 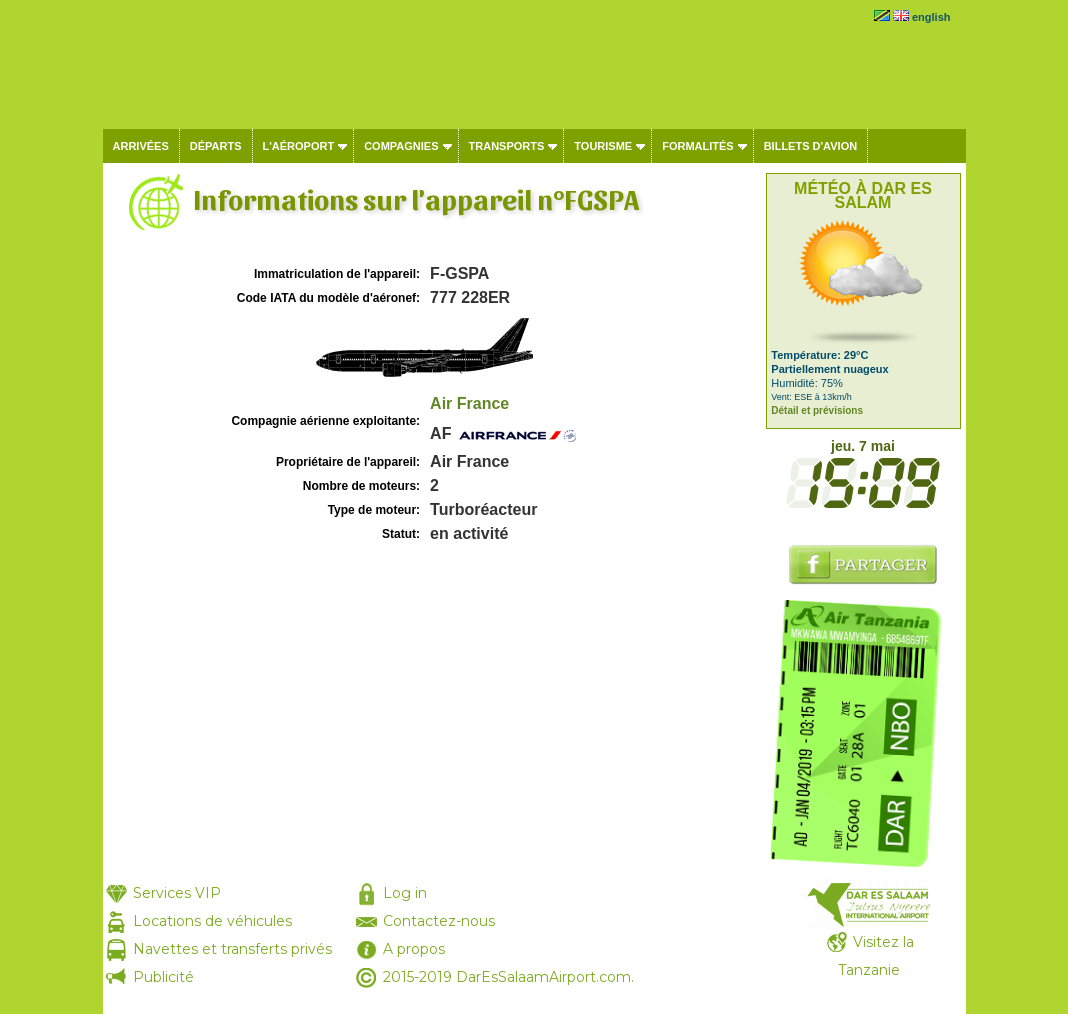 What do you see at coordinates (216, 146) in the screenshot?
I see `Départs` at bounding box center [216, 146].